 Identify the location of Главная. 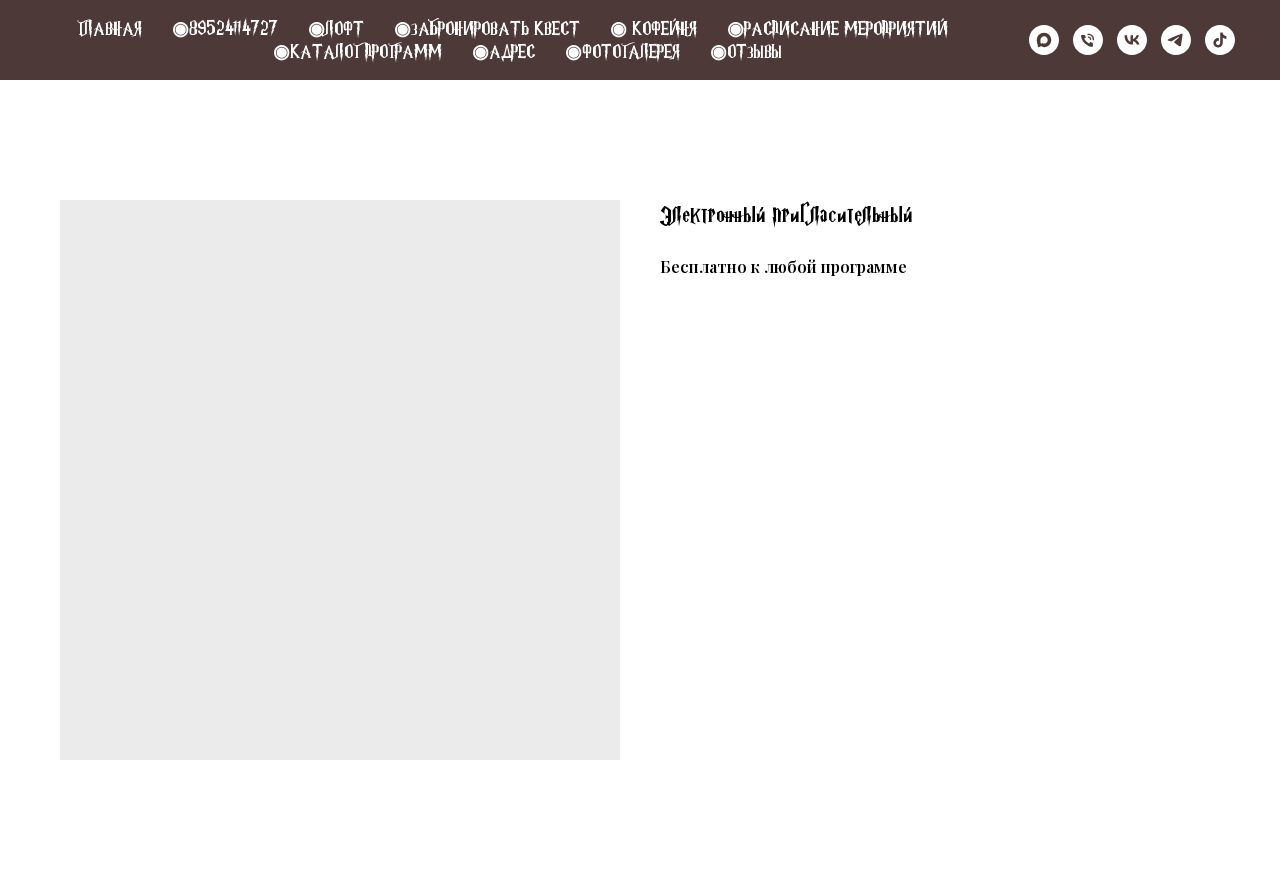
(109, 28).